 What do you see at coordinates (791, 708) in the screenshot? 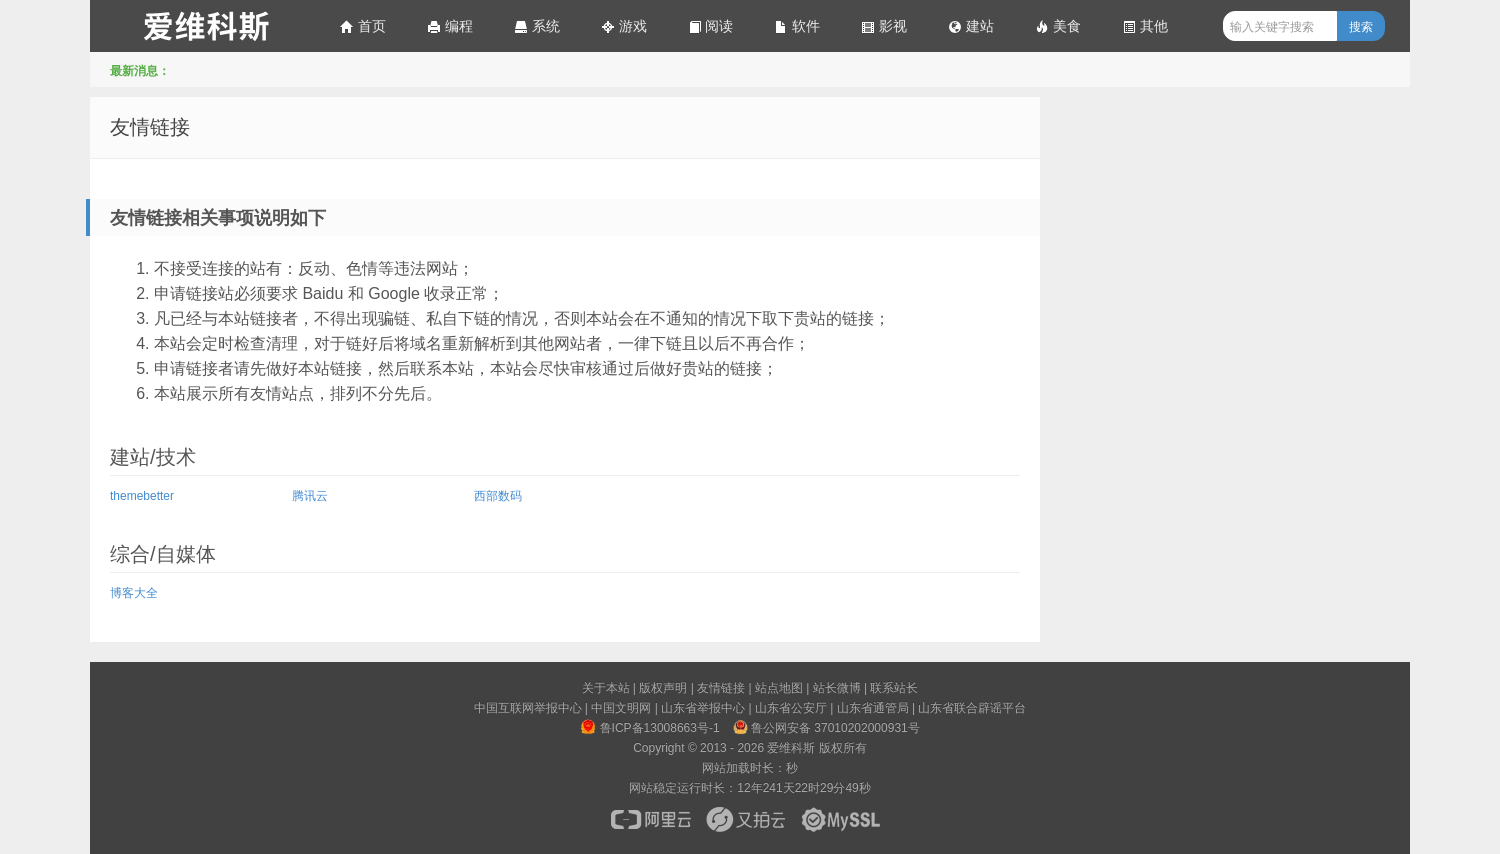
I see `山东省公安厅` at bounding box center [791, 708].